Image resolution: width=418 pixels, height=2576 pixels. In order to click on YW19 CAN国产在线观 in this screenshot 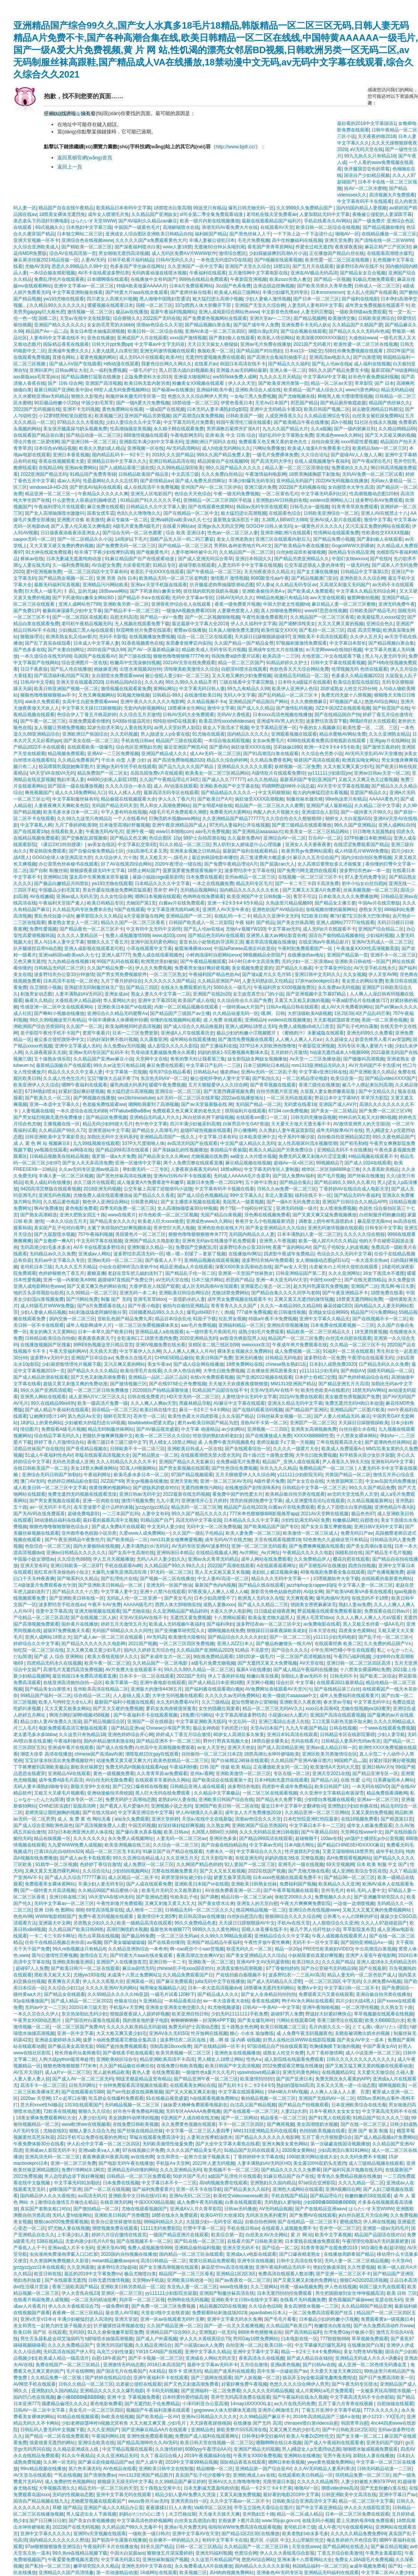, I will do `click(159, 2351)`.